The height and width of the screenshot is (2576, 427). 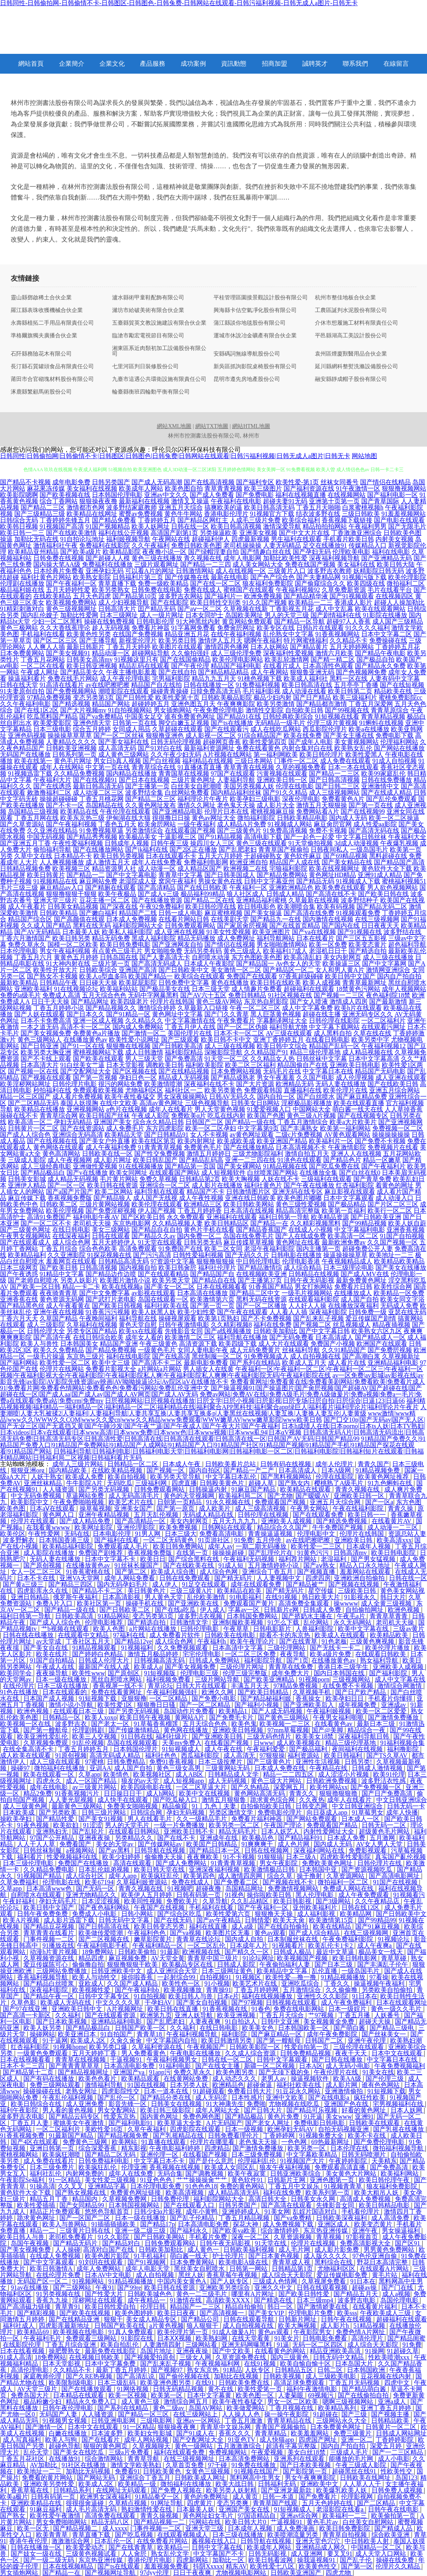 I want to click on 一区二区草逼大片, so click(x=202, y=1787).